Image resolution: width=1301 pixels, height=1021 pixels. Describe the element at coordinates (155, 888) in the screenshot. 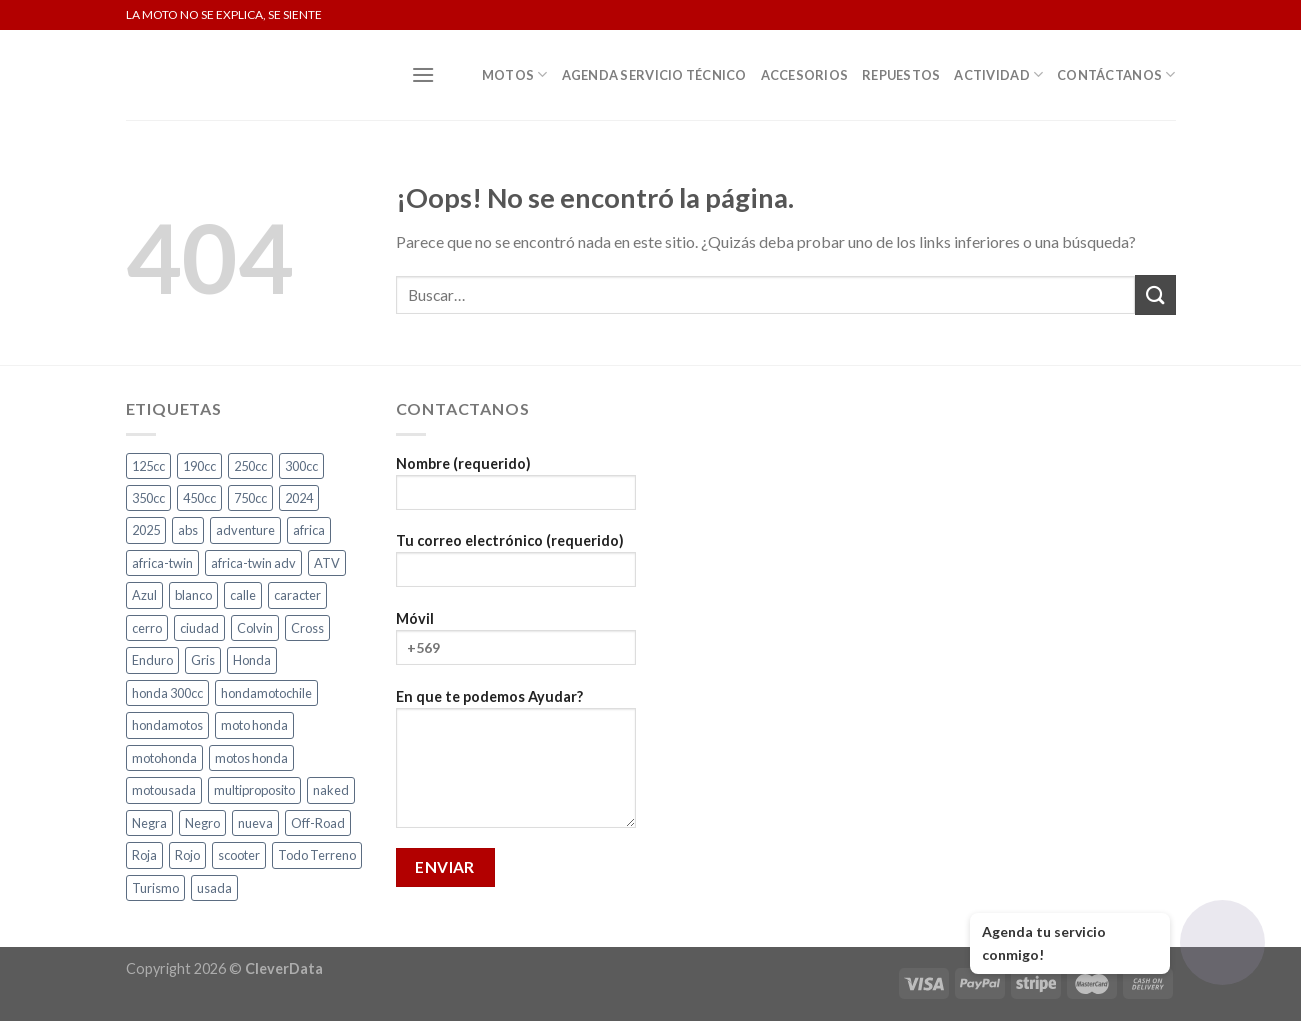

I see `Turismo [Turismo (2 productos)]` at that location.